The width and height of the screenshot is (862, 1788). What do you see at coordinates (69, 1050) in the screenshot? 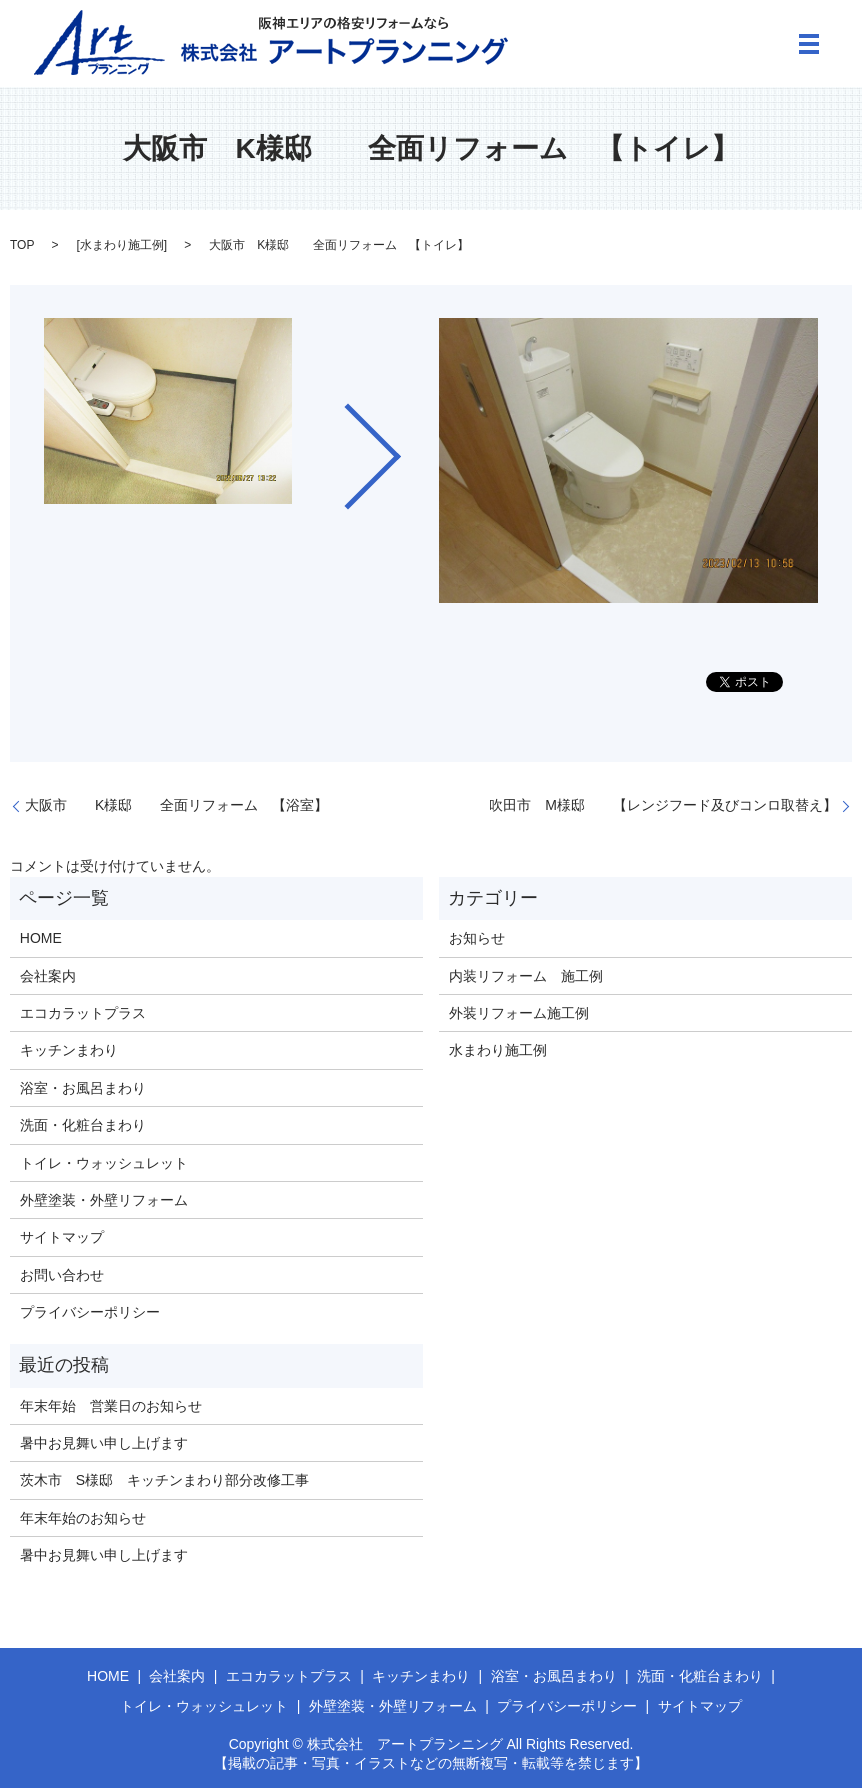
I see `キッチンまわり` at bounding box center [69, 1050].